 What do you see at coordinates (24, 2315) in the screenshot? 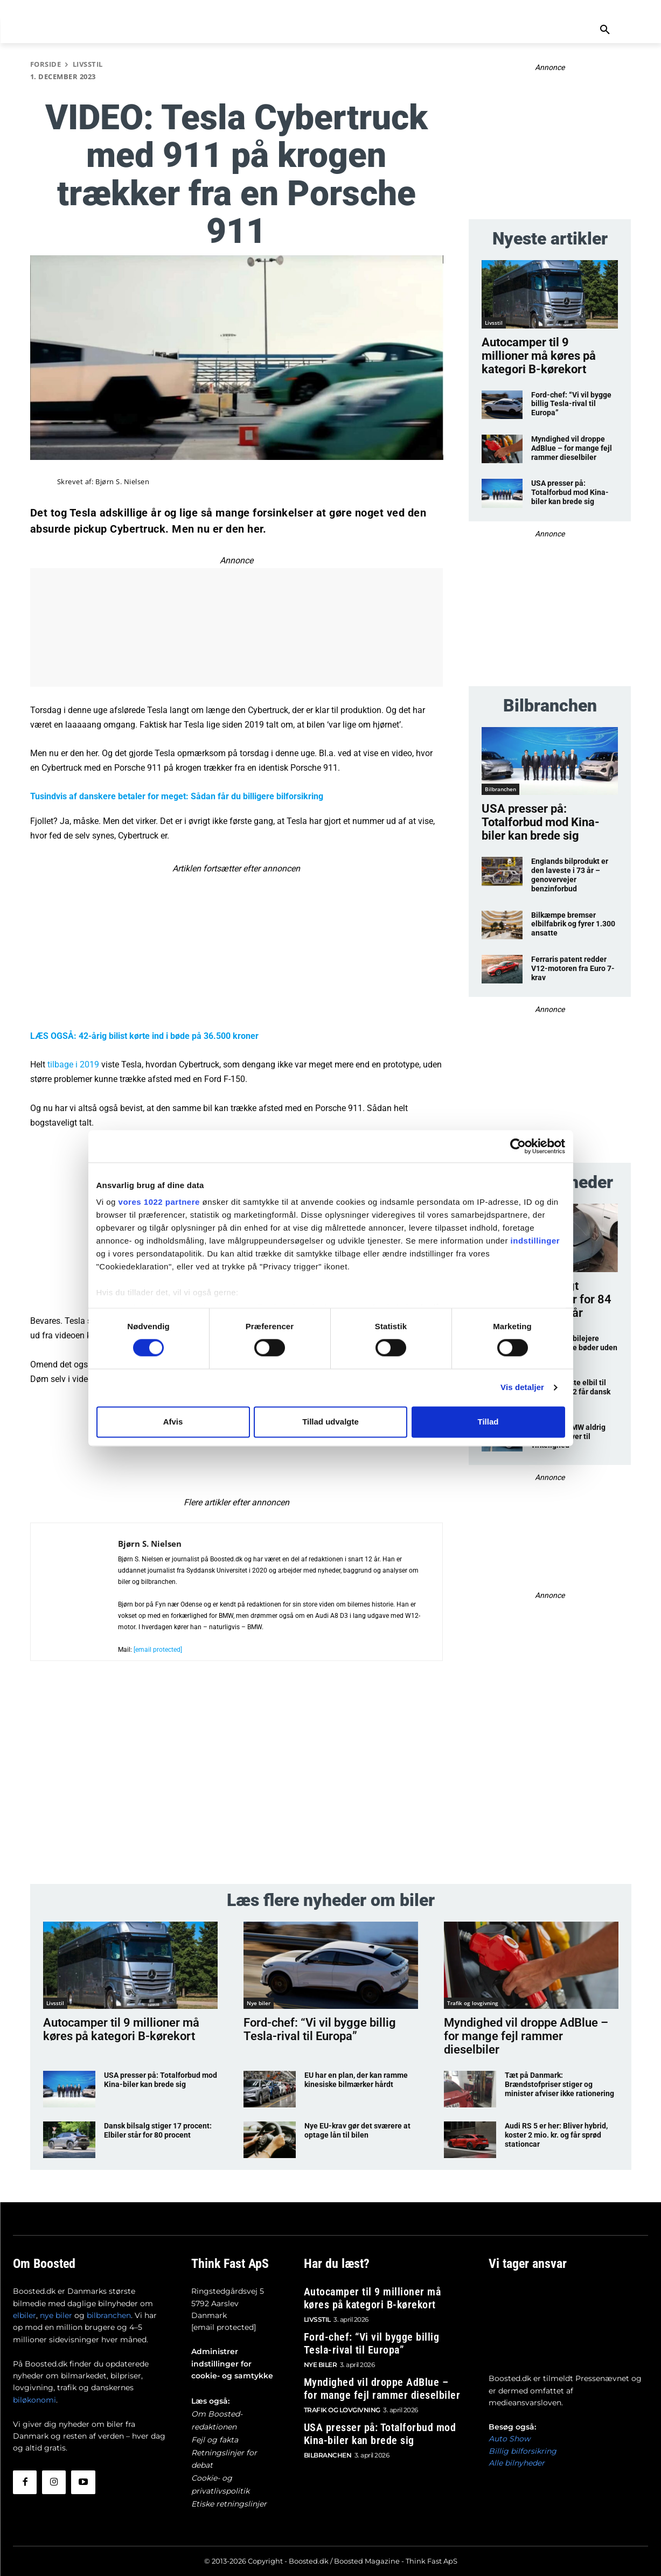
I see `elbiler` at bounding box center [24, 2315].